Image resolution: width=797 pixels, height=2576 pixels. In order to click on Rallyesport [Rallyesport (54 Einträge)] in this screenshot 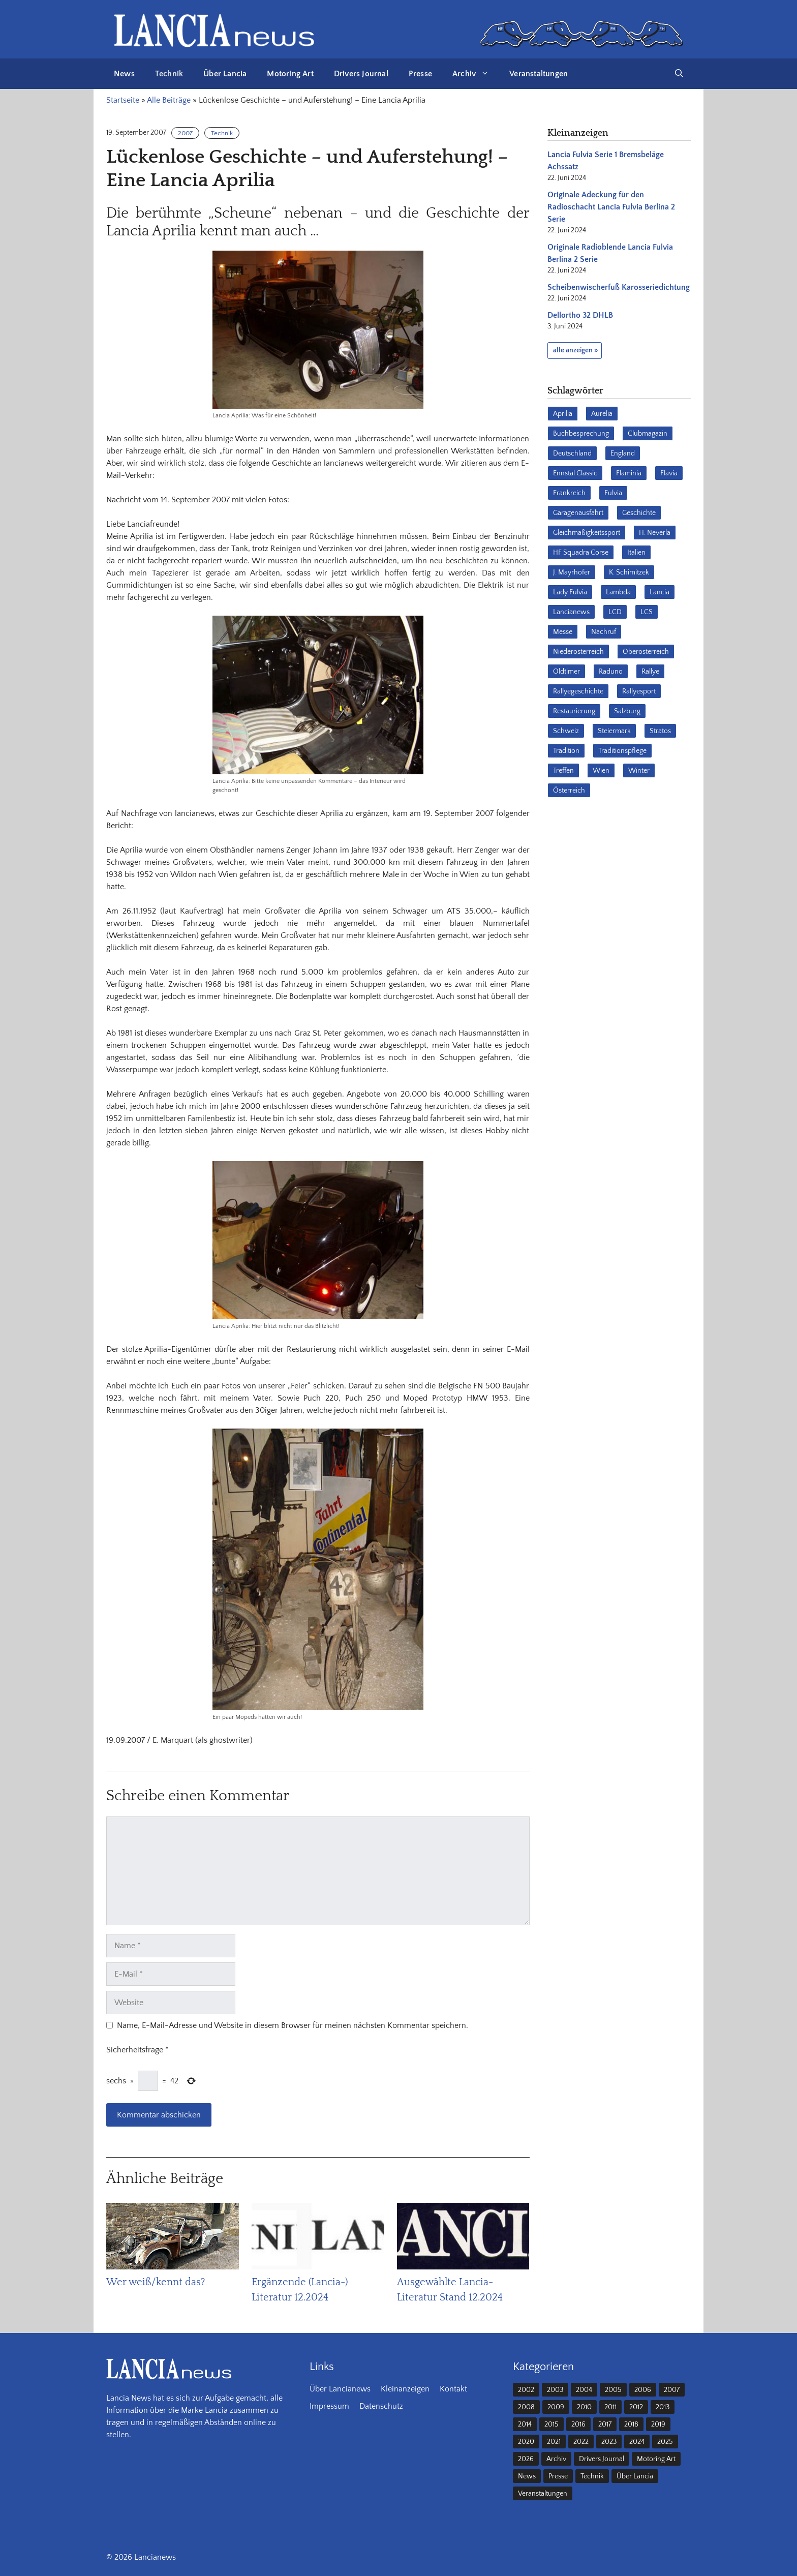, I will do `click(639, 691)`.